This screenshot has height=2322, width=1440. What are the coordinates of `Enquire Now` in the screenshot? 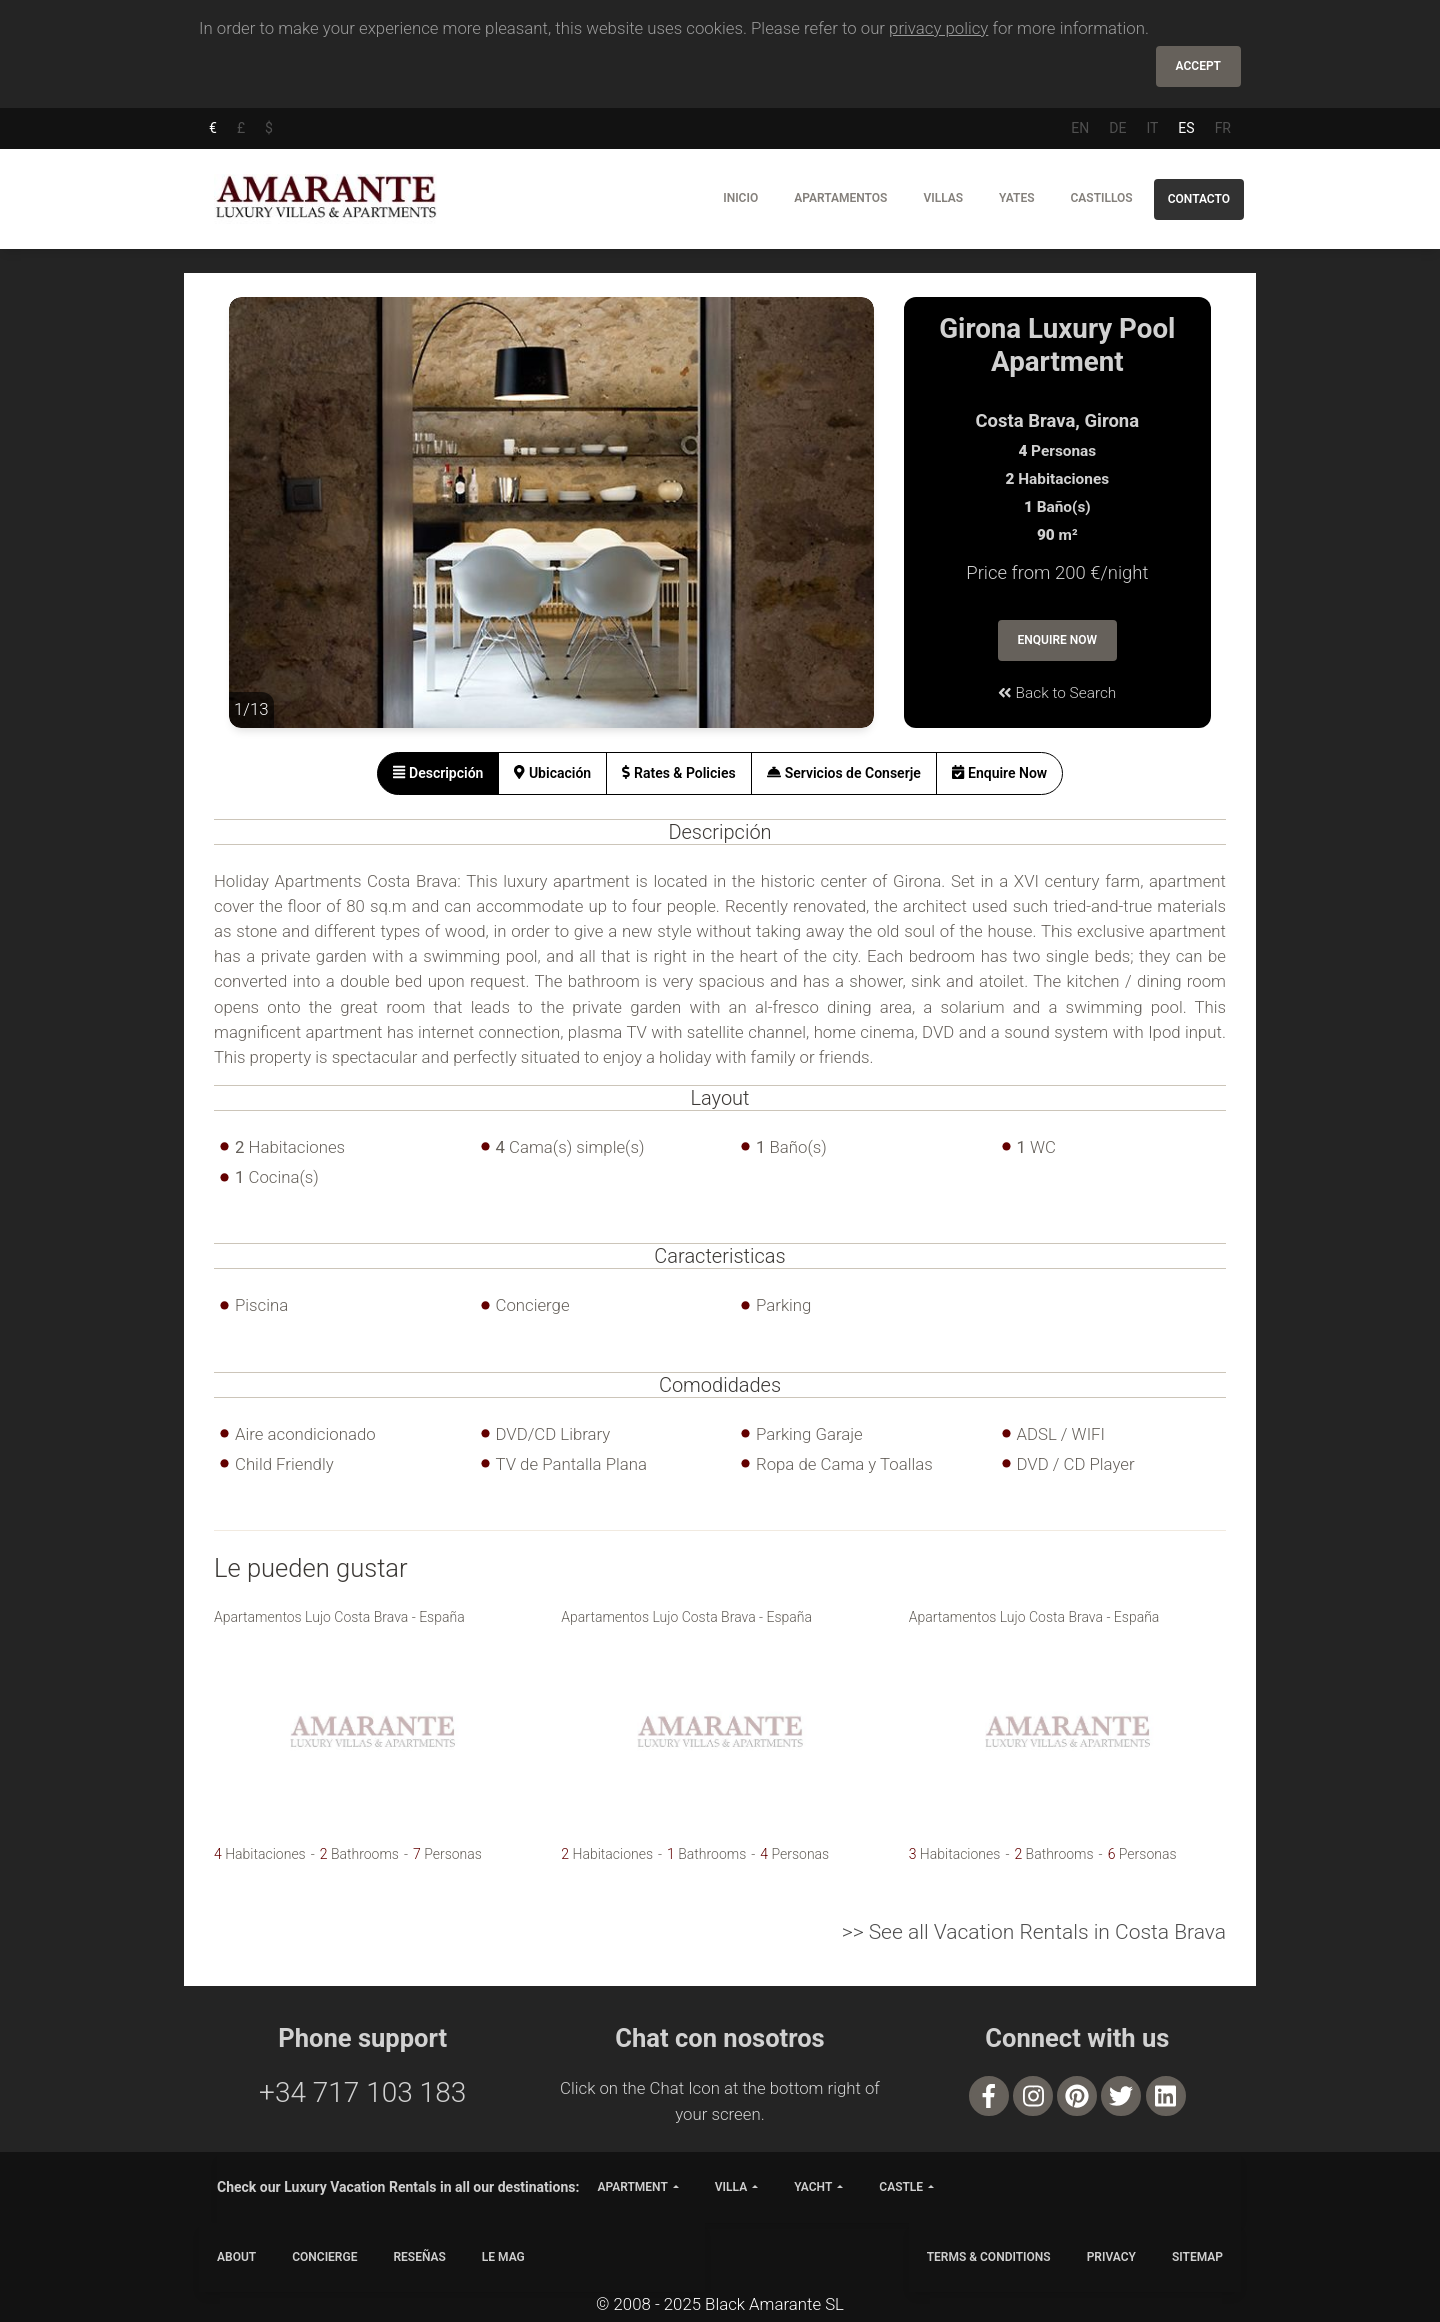 It's located at (1058, 640).